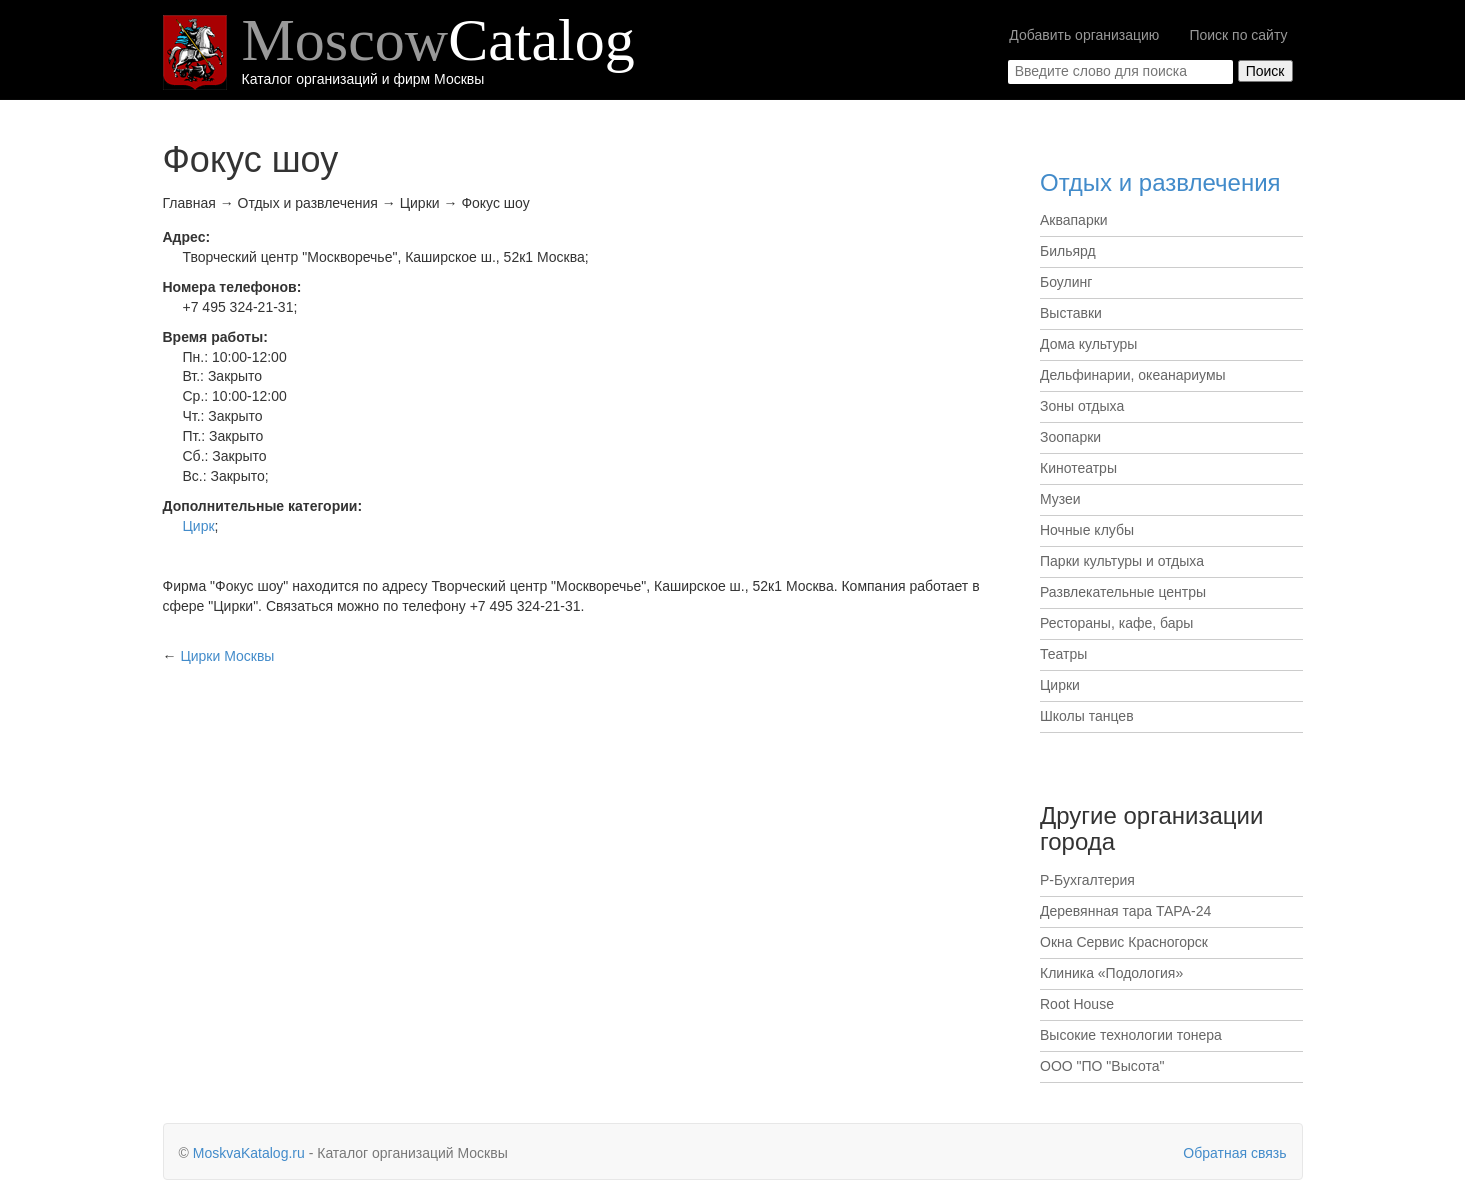 The image size is (1465, 1200). Describe the element at coordinates (1102, 1066) in the screenshot. I see `ООО "ПО "Высота"` at that location.